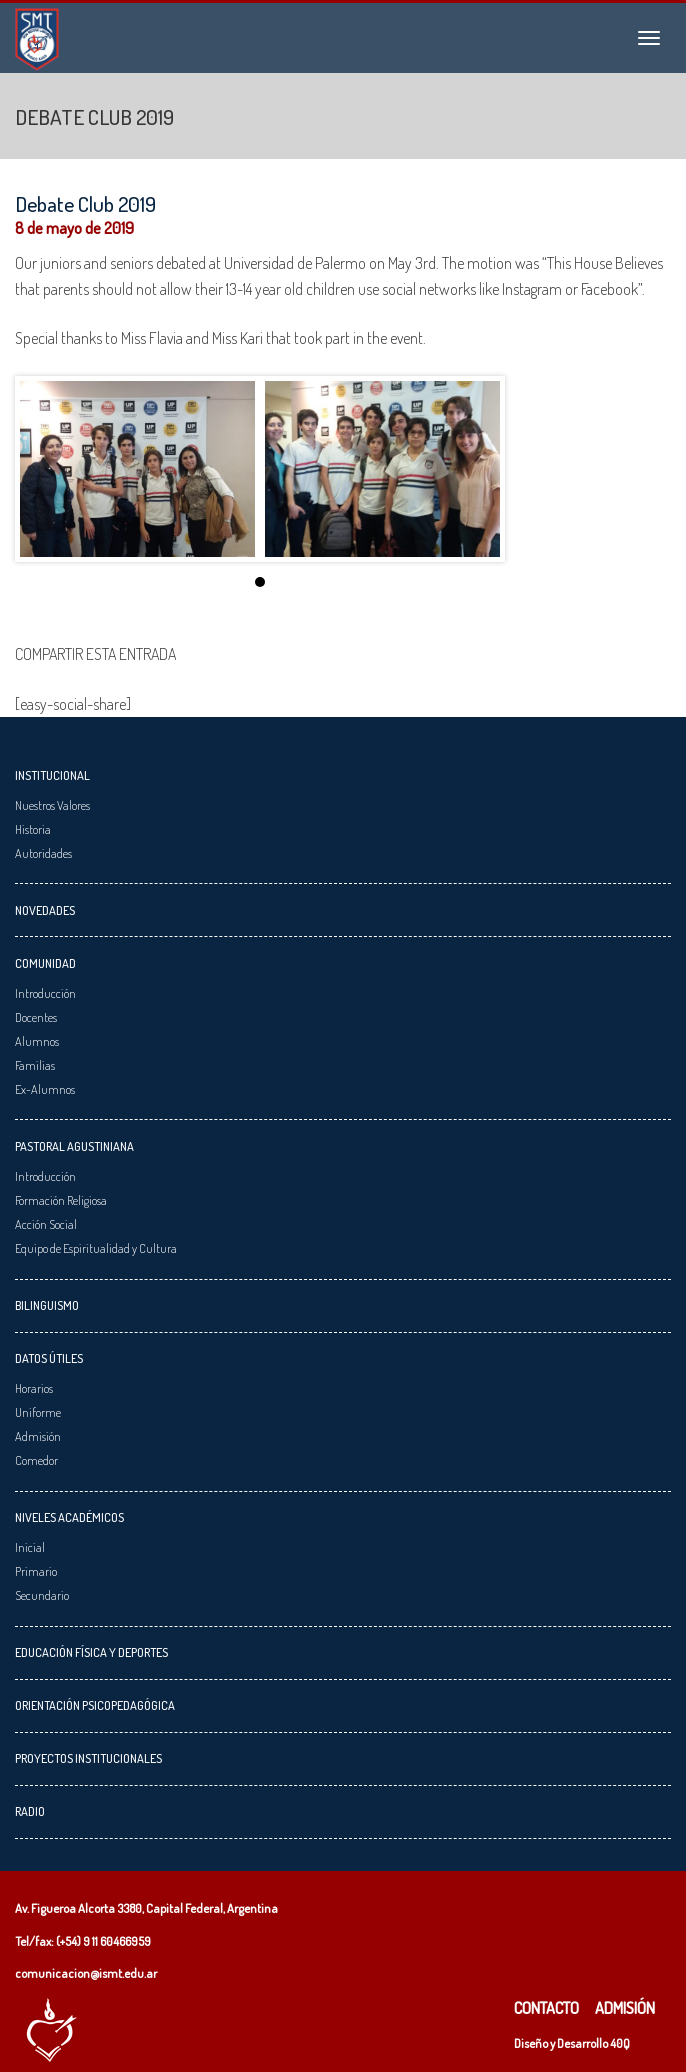  I want to click on Acción Social, so click(46, 1224).